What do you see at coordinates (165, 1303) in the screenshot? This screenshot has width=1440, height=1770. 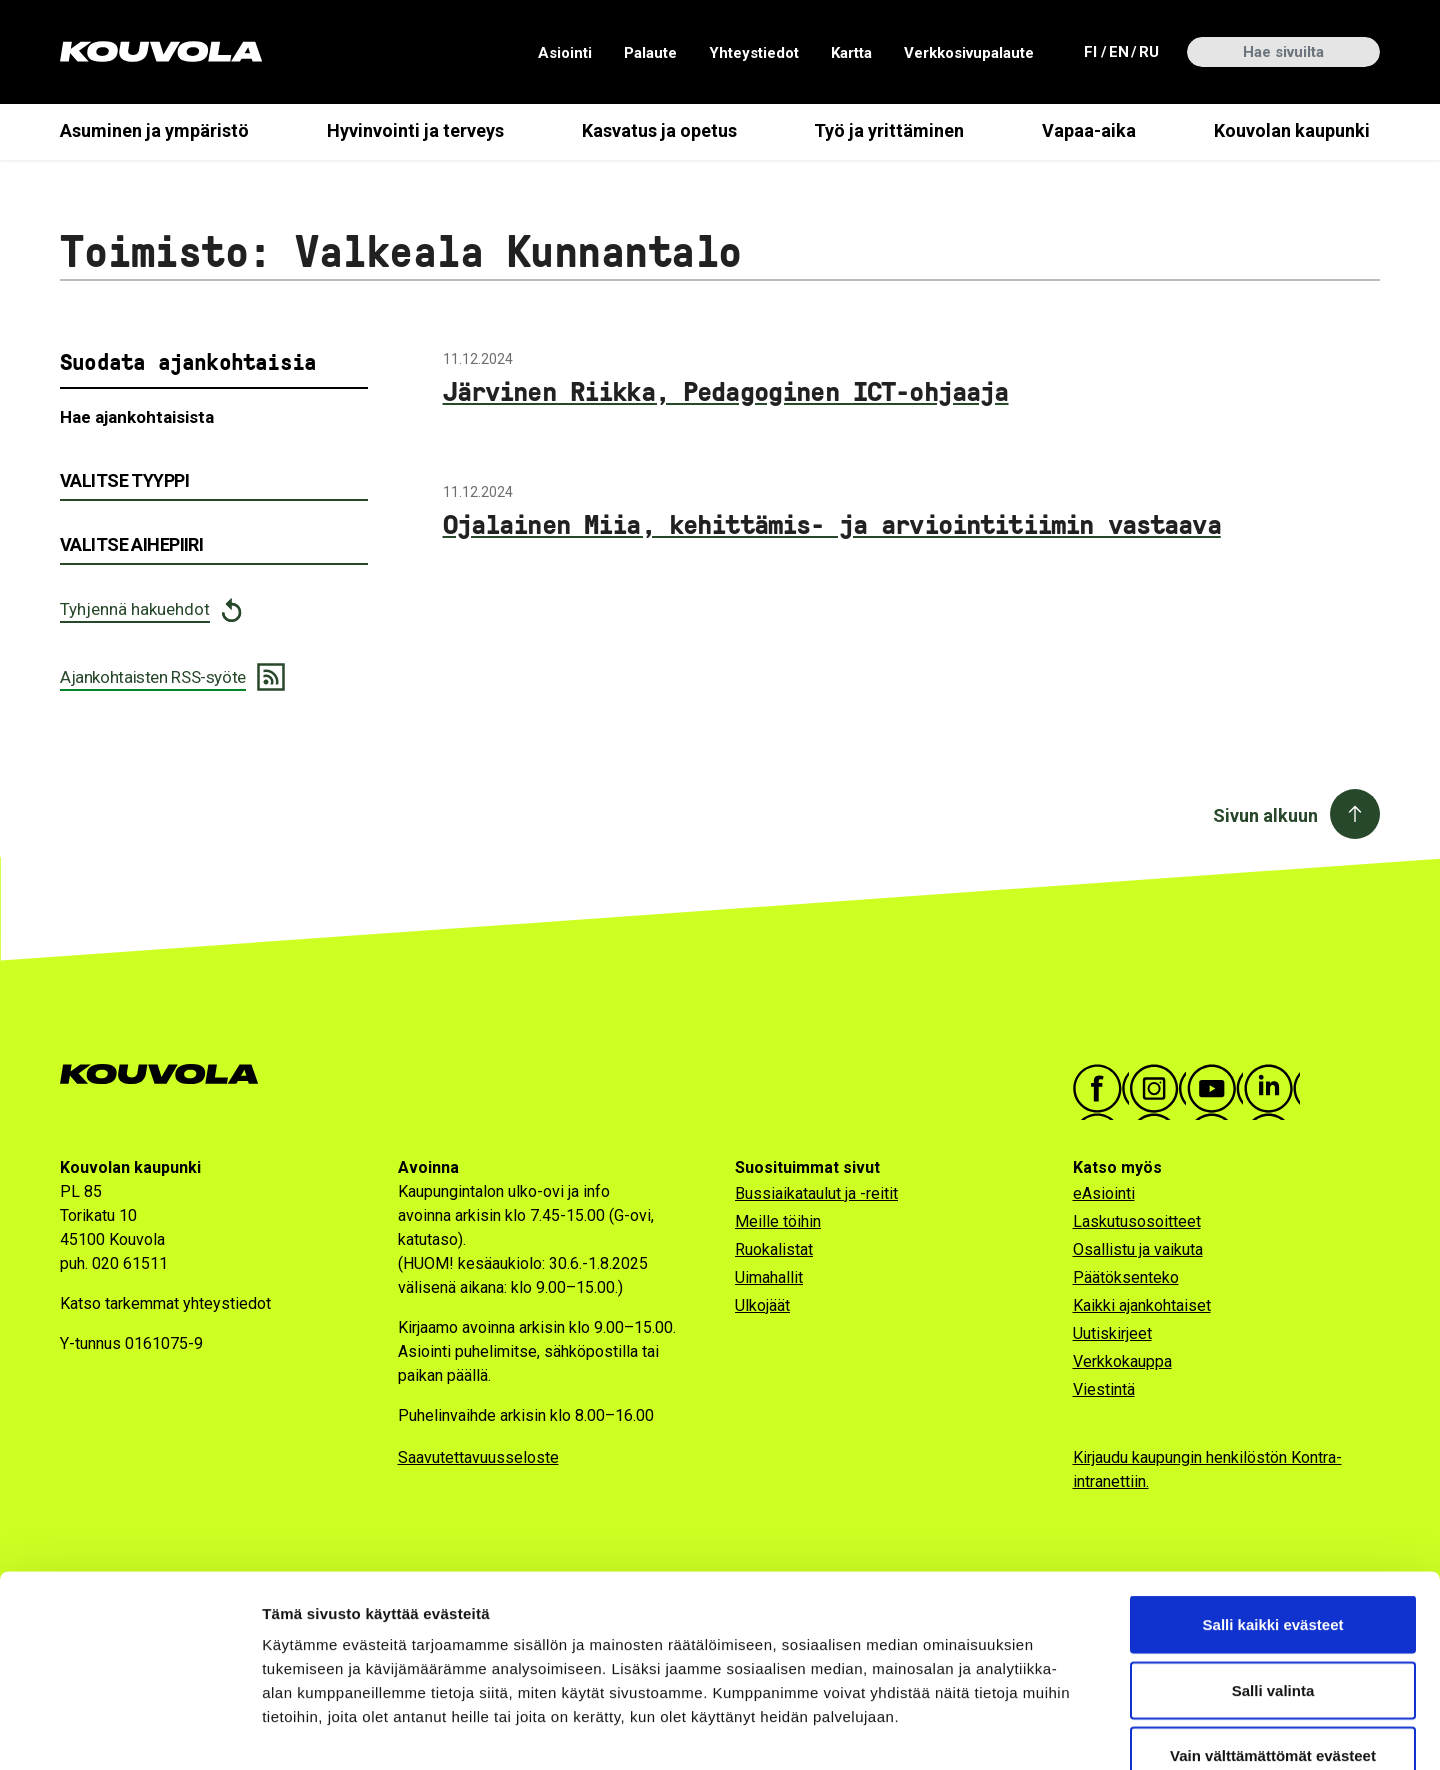 I see `Katso tarkemmat yhteystiedot` at bounding box center [165, 1303].